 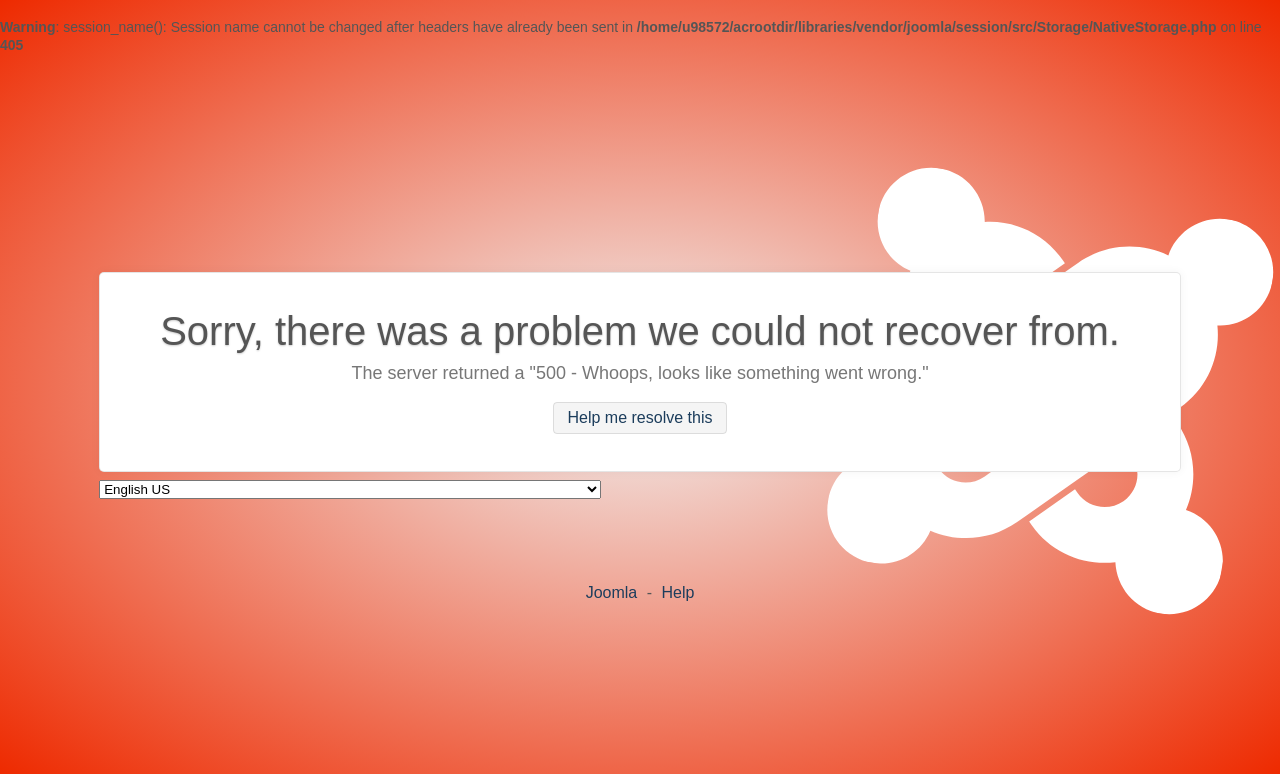 I want to click on Help, so click(x=677, y=592).